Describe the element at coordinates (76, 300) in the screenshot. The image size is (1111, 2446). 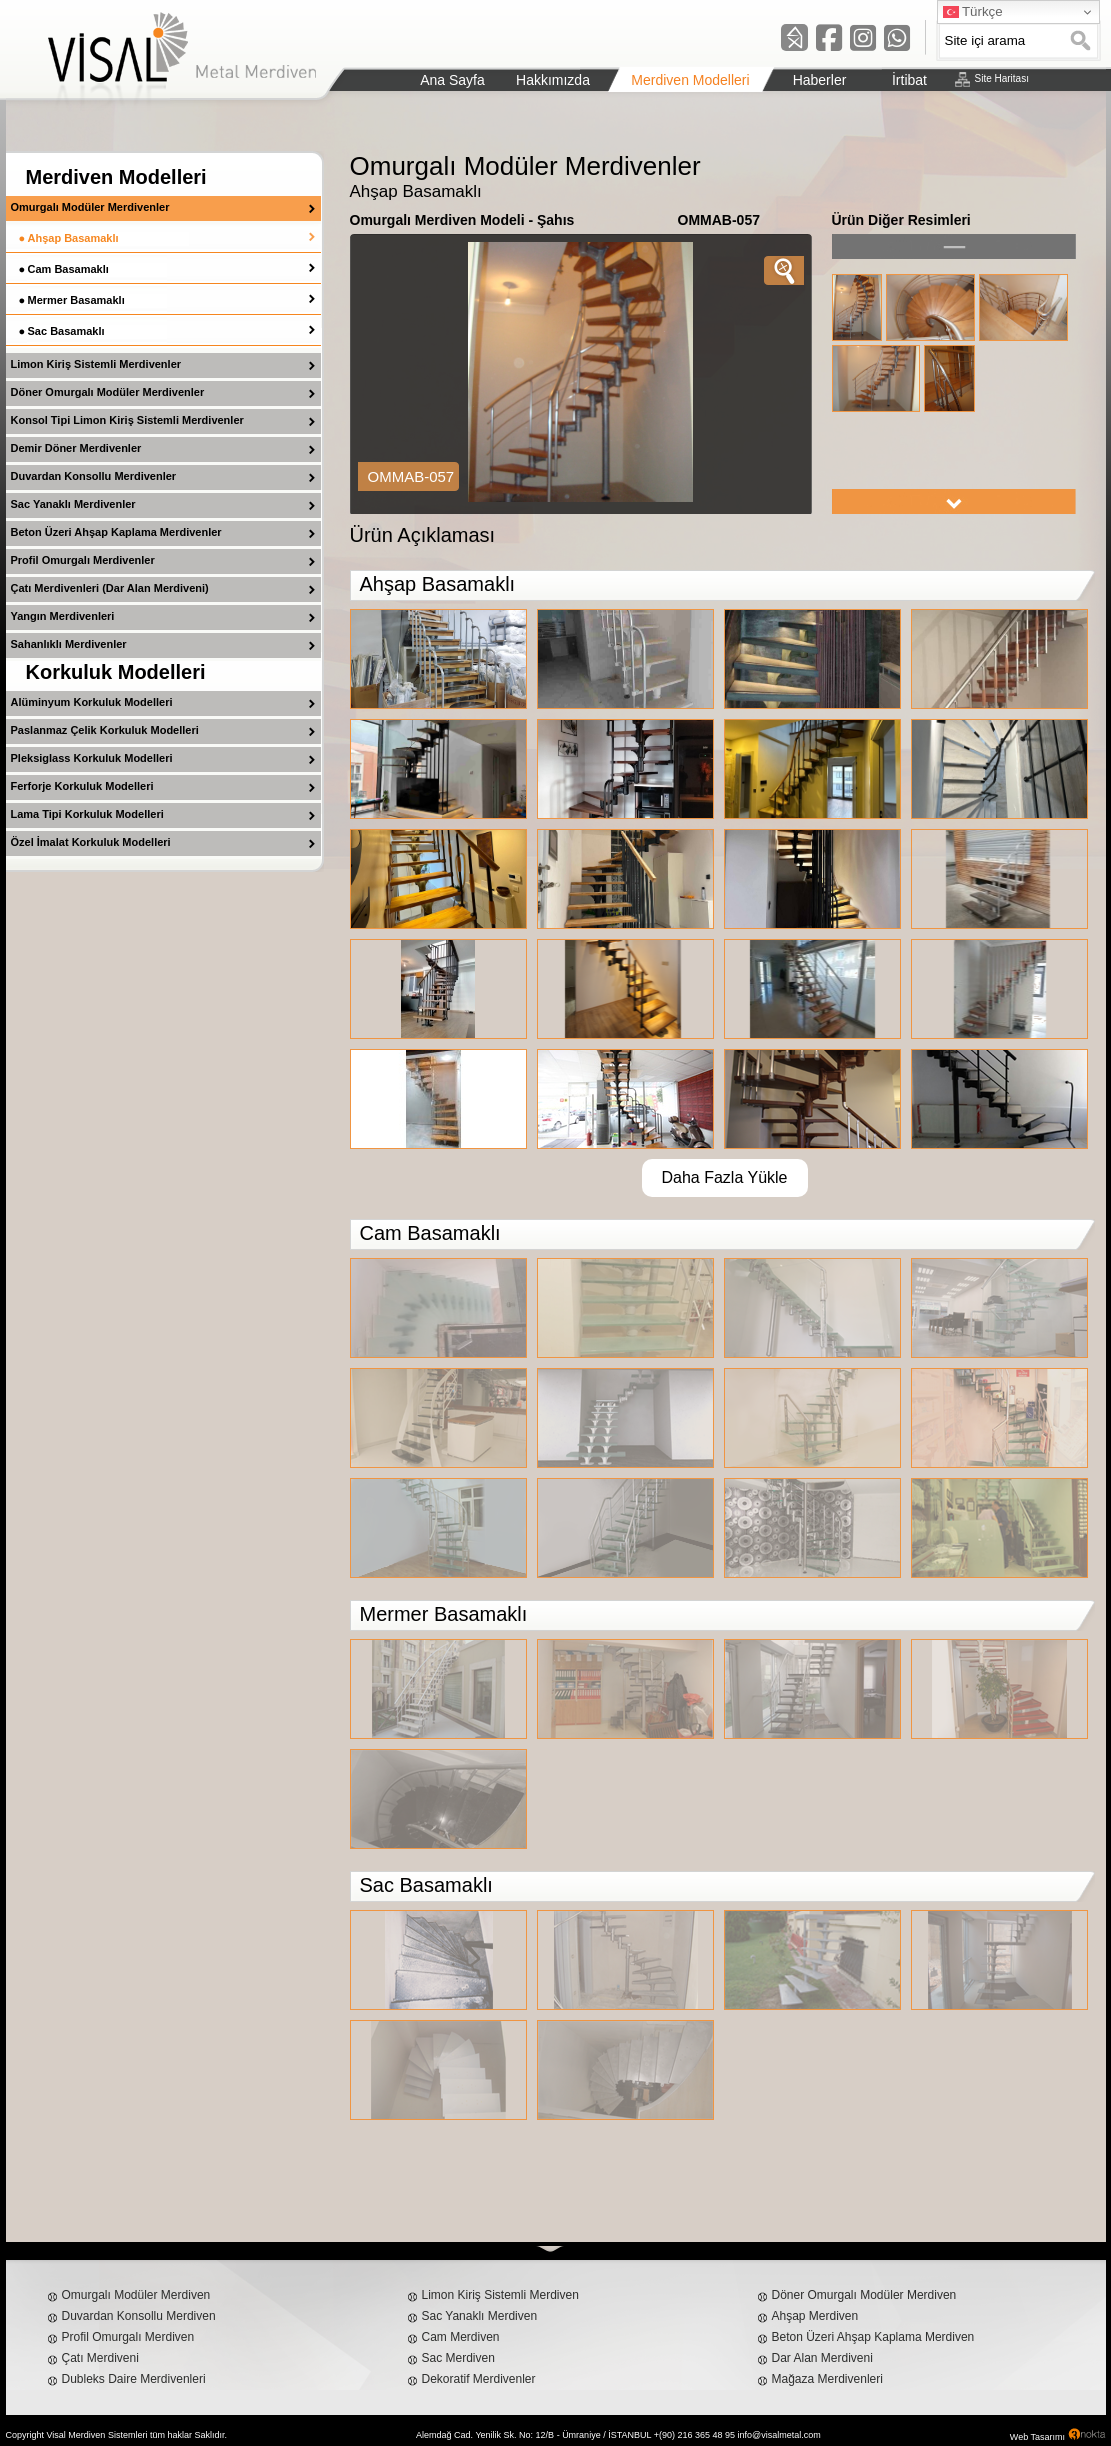
I see `Mermer Basamaklı` at that location.